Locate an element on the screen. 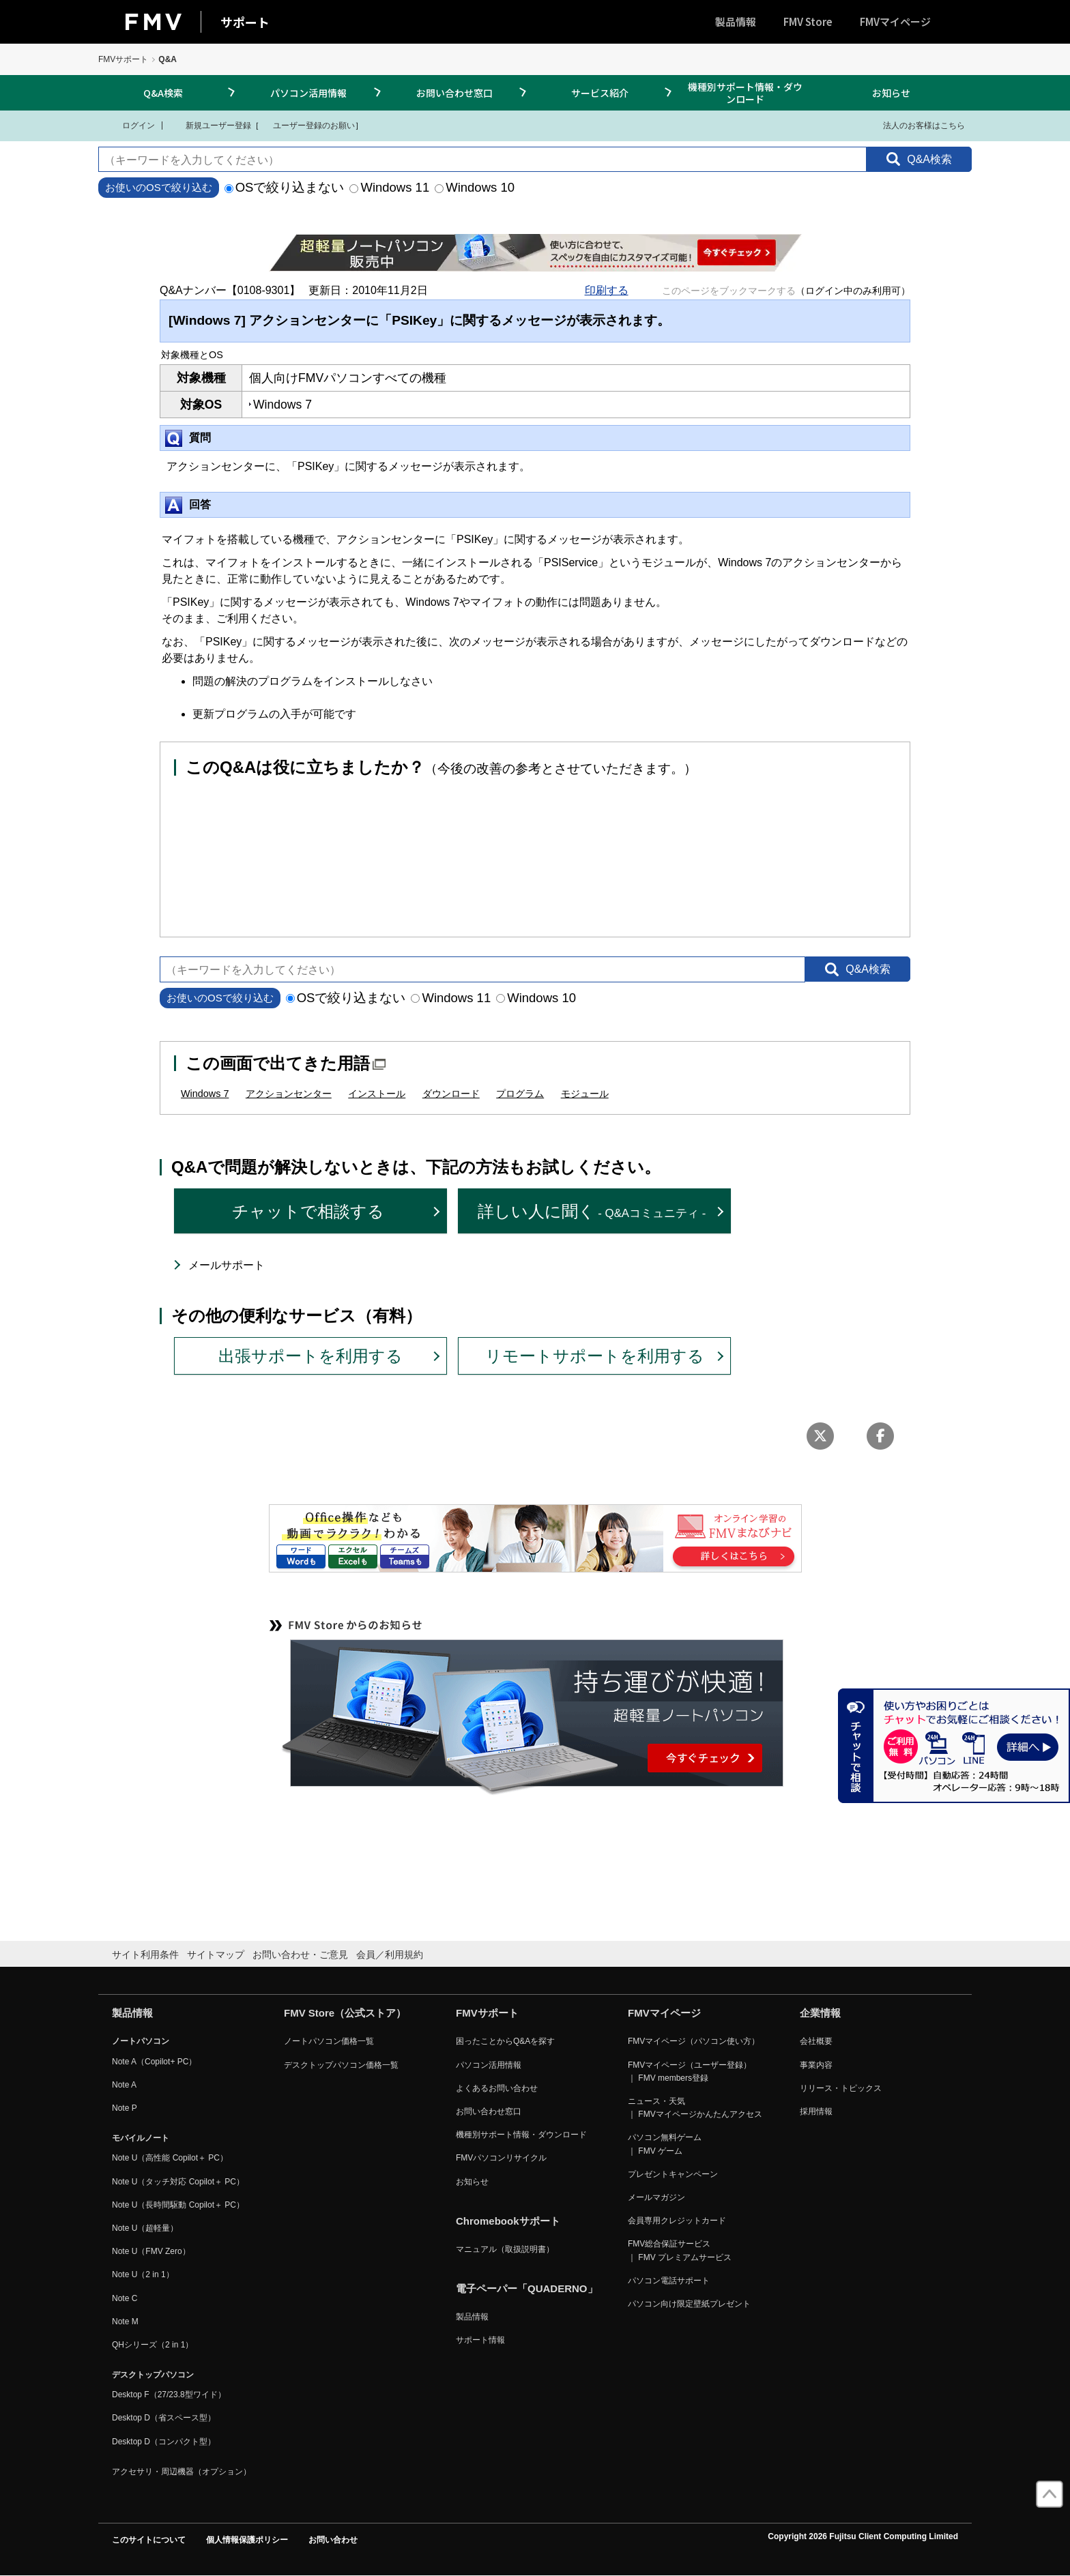 This screenshot has width=1070, height=2576. チャットで相談する is located at coordinates (308, 1211).